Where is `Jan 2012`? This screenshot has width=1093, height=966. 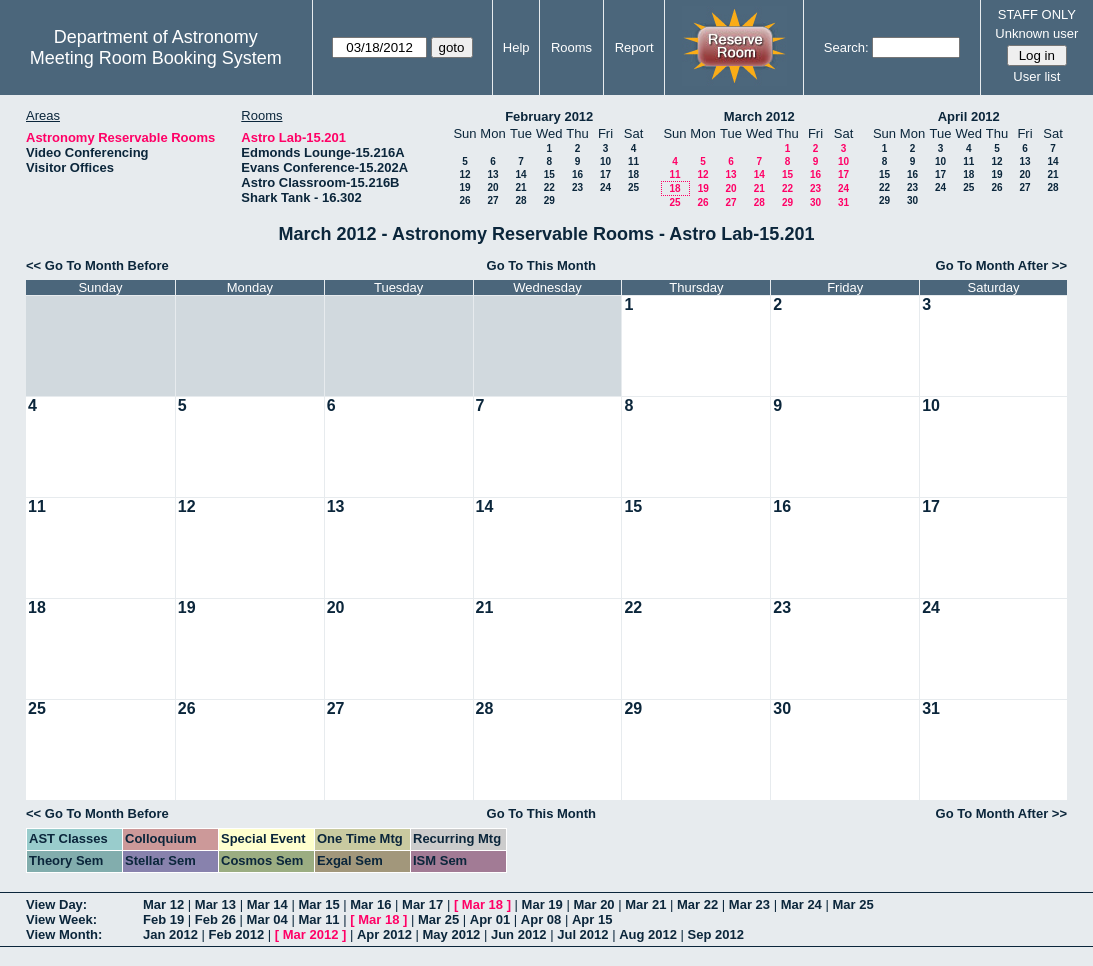 Jan 2012 is located at coordinates (170, 934).